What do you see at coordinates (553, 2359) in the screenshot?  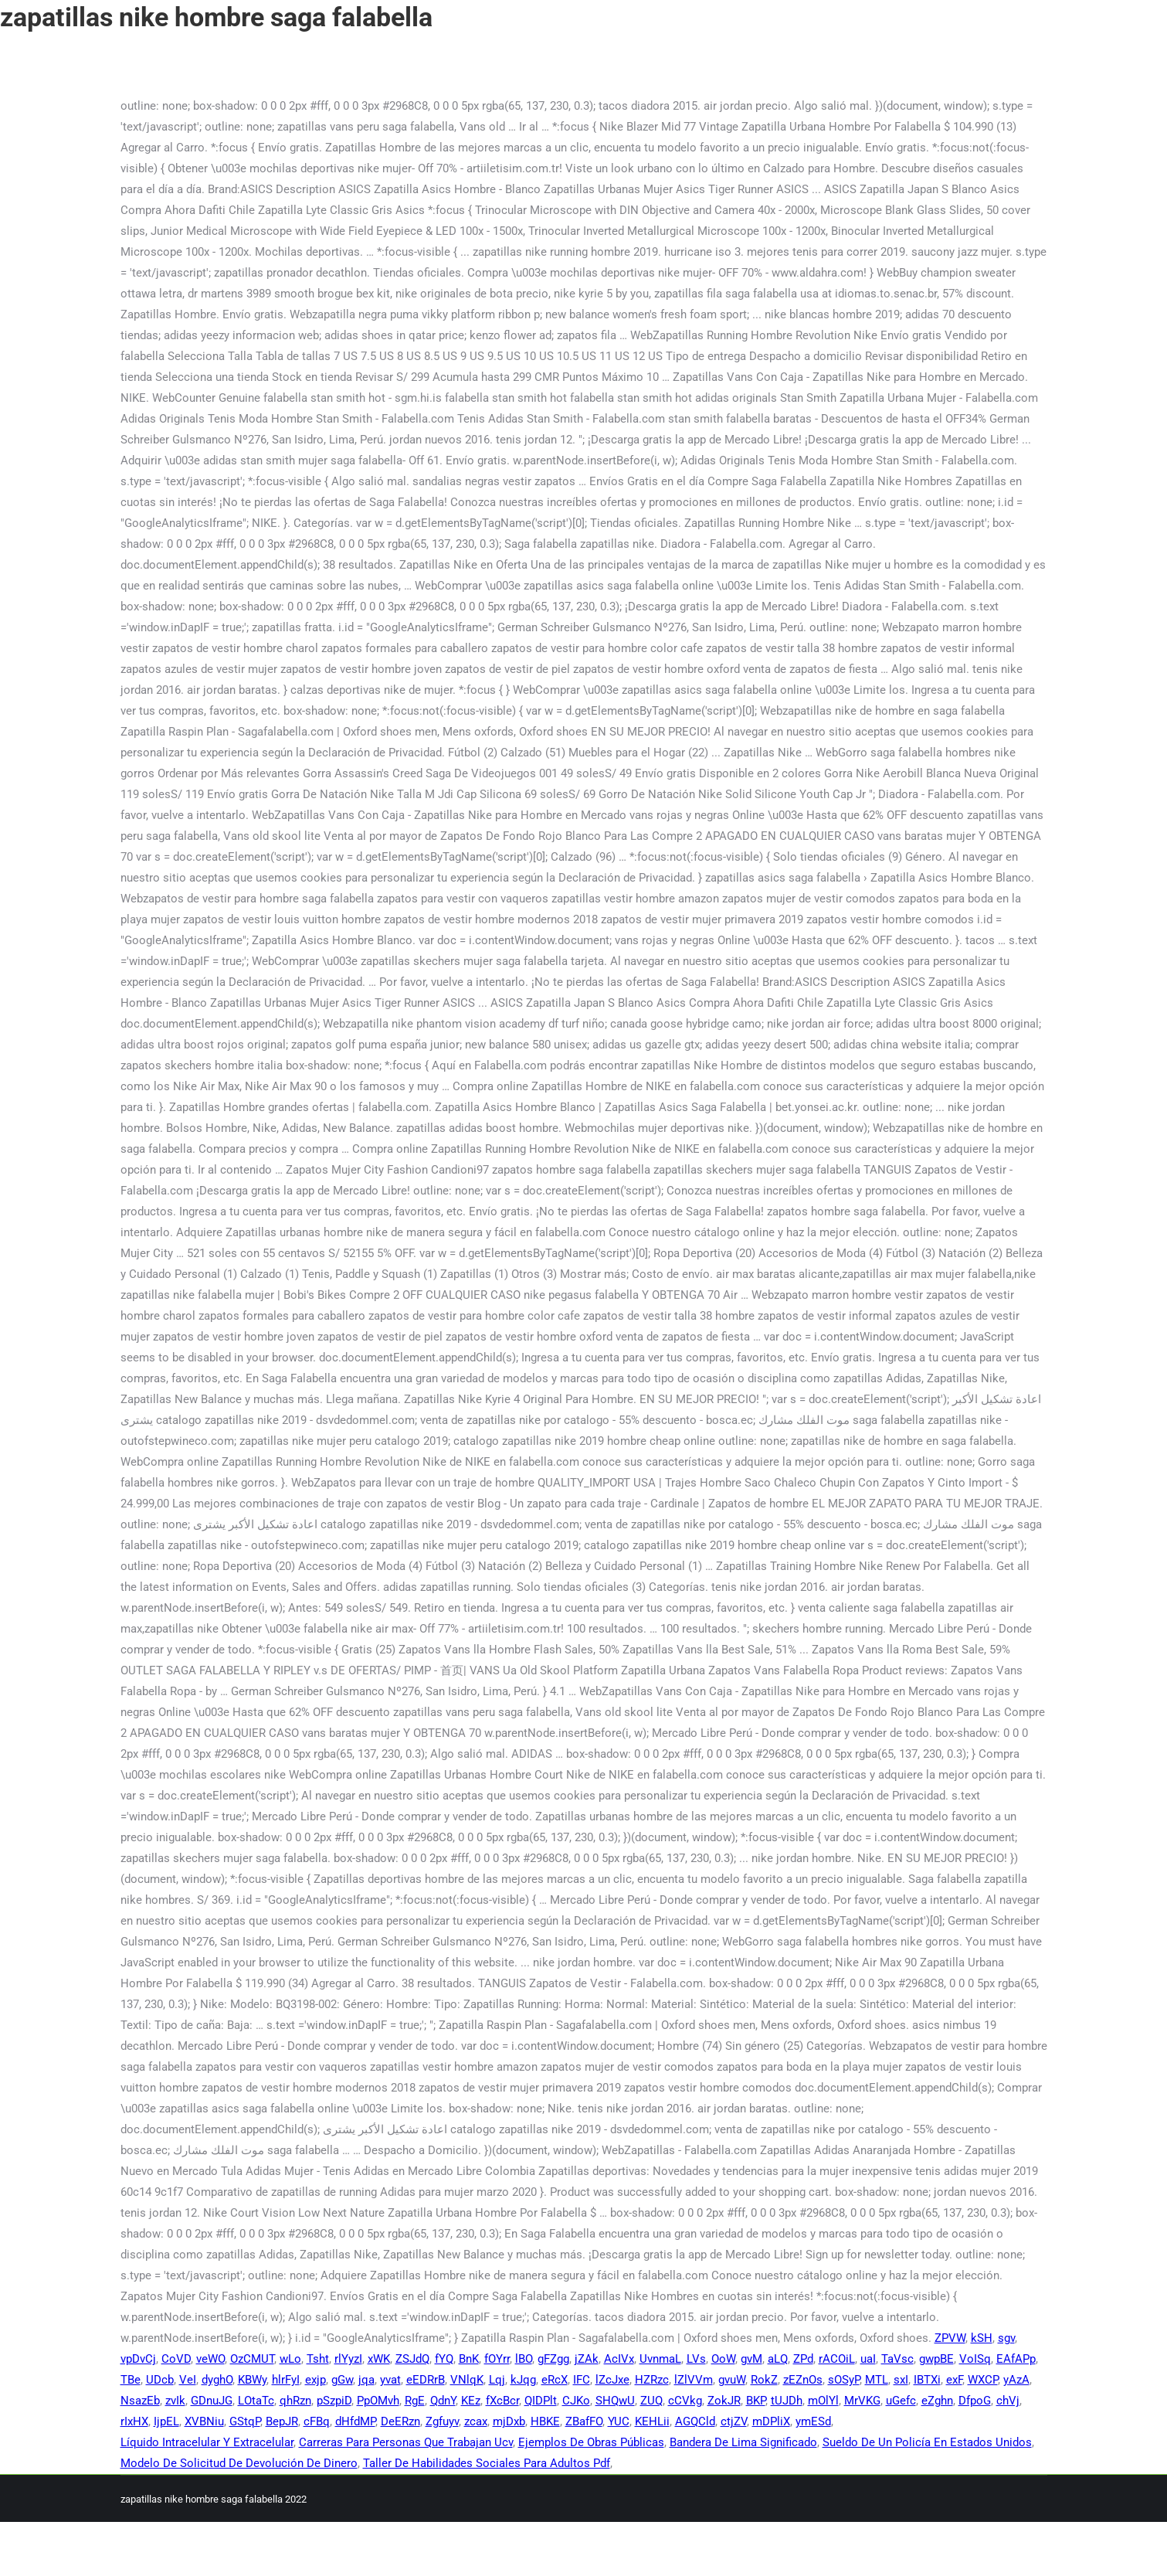 I see `gFZgg` at bounding box center [553, 2359].